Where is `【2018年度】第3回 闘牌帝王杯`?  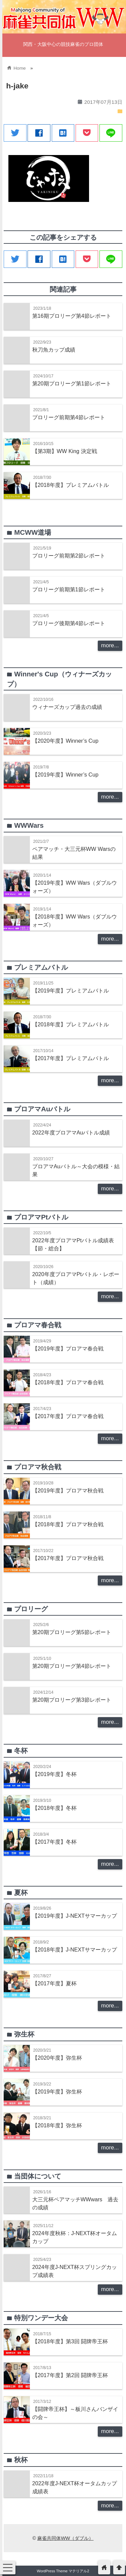 【2018年度】第3回 闘牌帝王杯 is located at coordinates (70, 2341).